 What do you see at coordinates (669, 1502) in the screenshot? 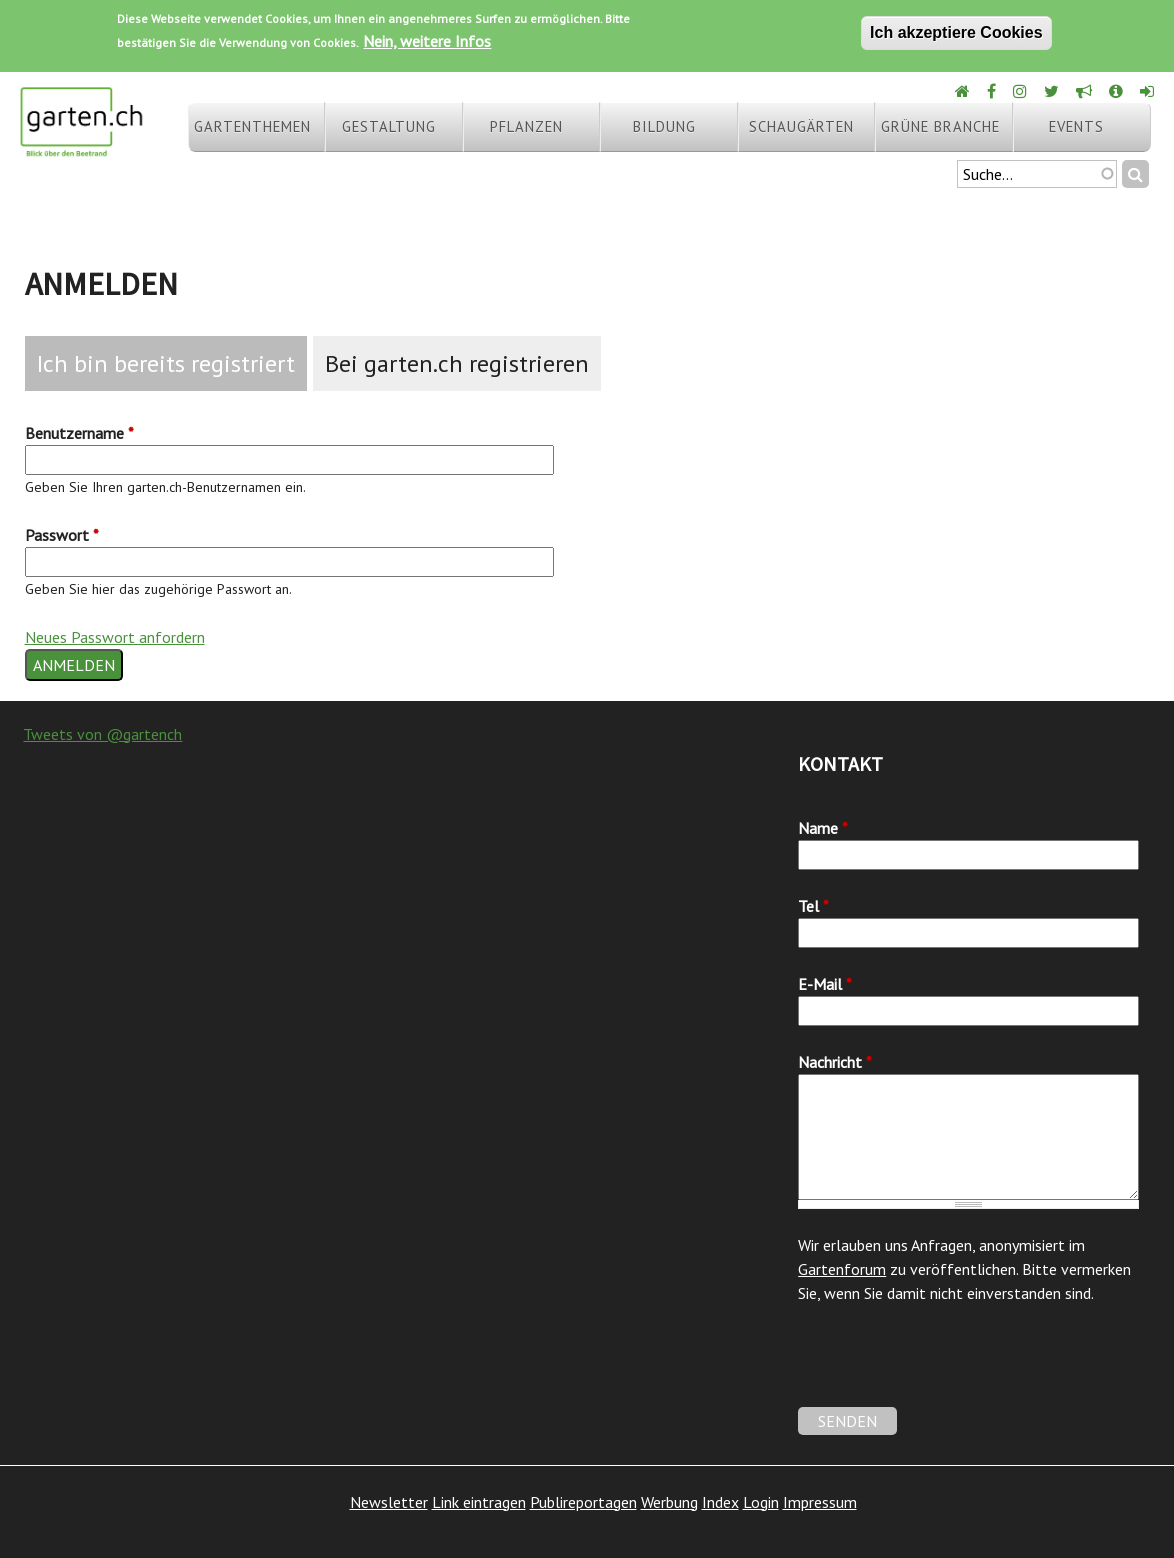
I see `Werbung` at bounding box center [669, 1502].